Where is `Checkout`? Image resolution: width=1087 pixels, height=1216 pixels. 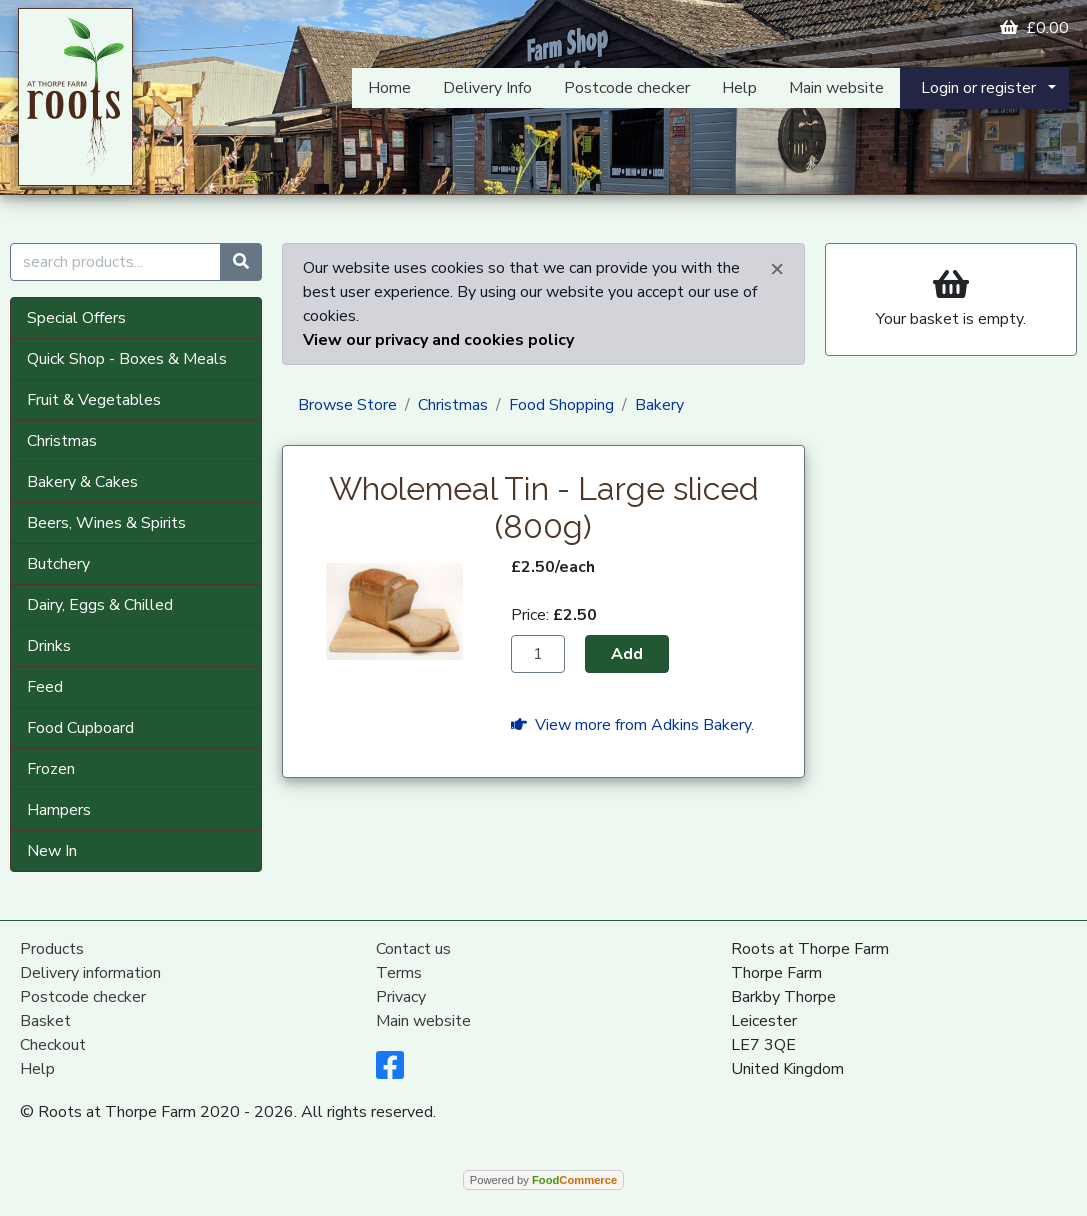
Checkout is located at coordinates (53, 1045).